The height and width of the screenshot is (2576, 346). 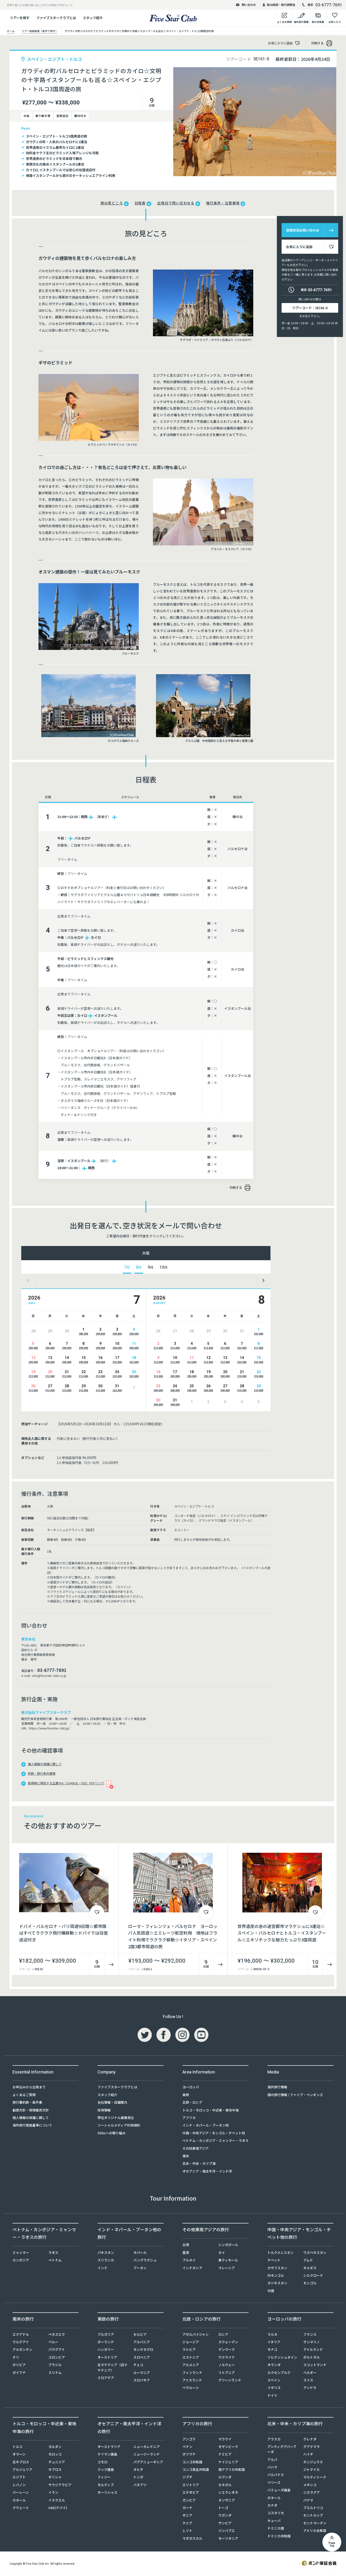 What do you see at coordinates (192, 2380) in the screenshot?
I see `アイスランド` at bounding box center [192, 2380].